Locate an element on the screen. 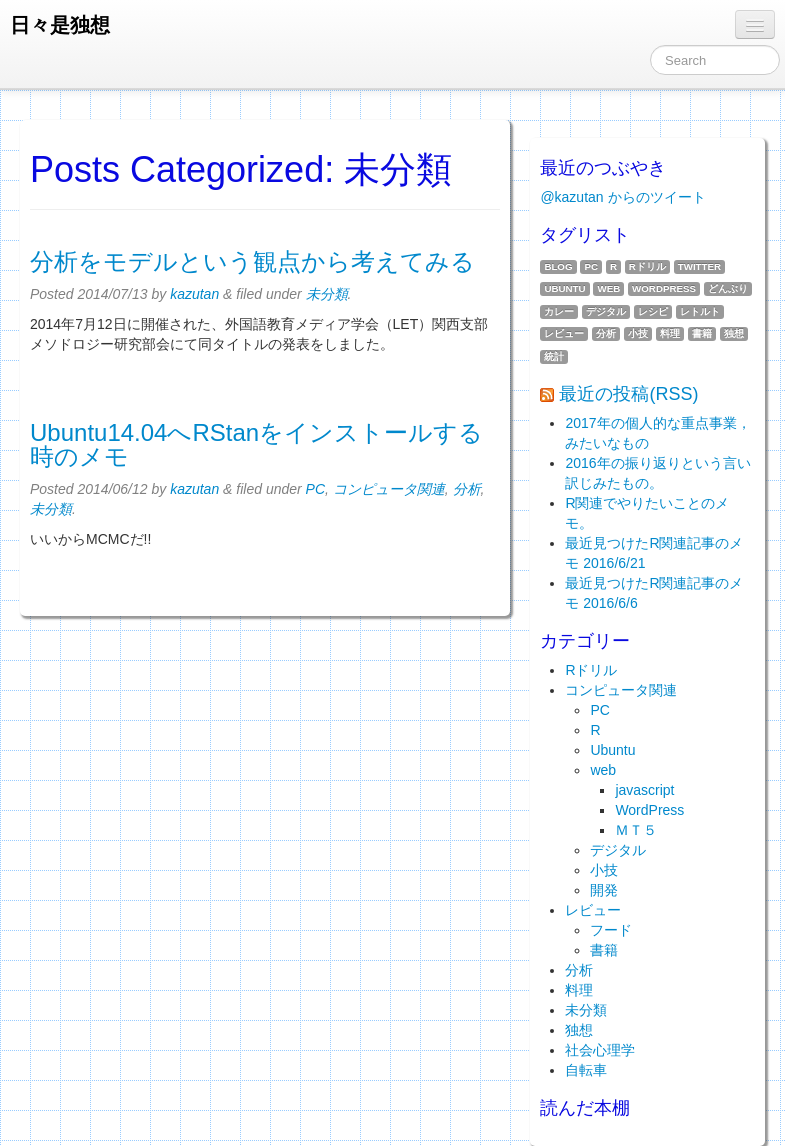  小技 is located at coordinates (638, 333).